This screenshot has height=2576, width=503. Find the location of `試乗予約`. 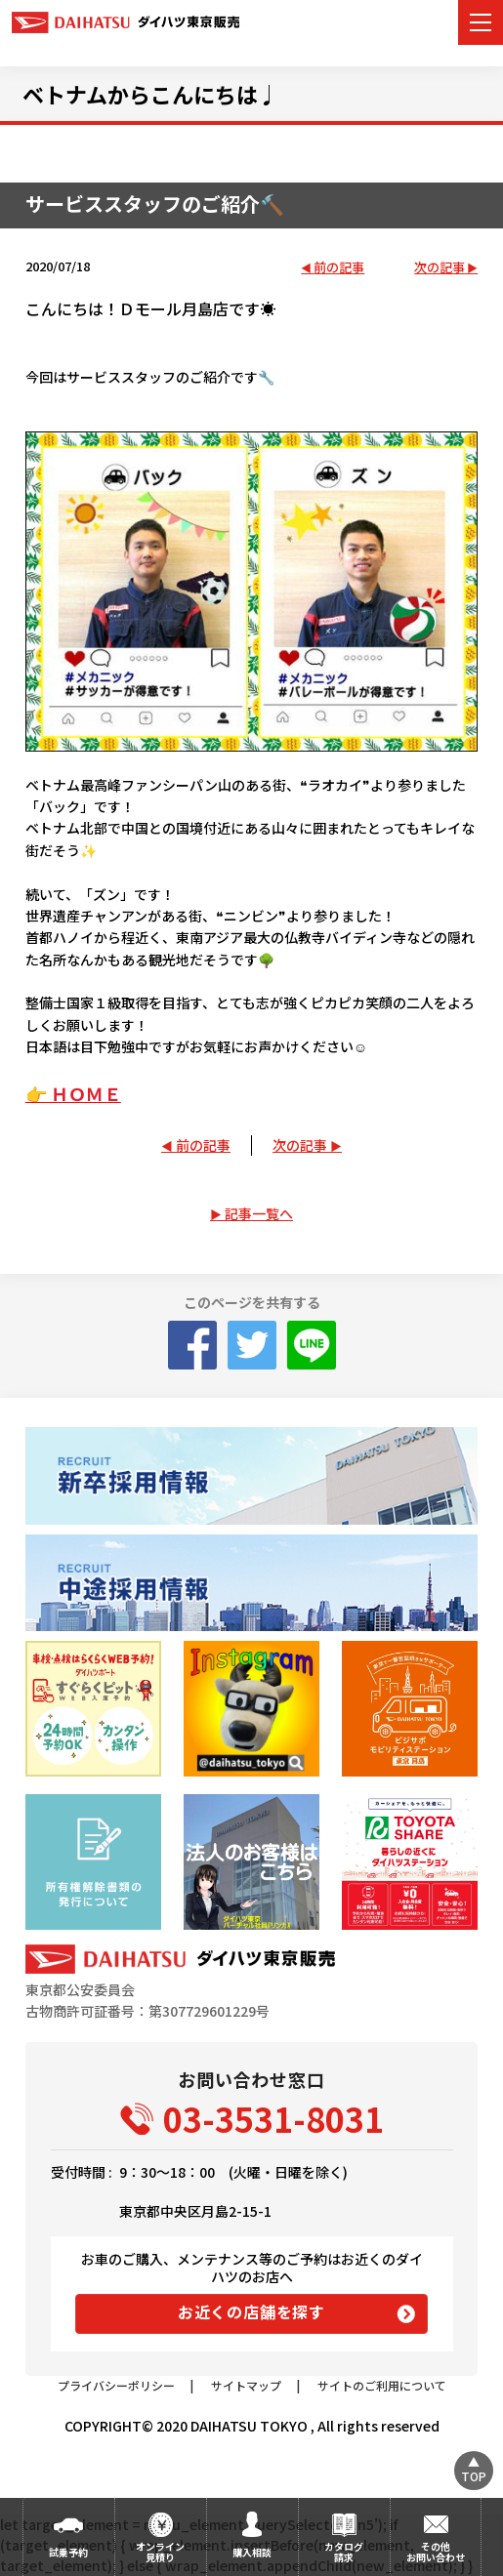

試乗予約 is located at coordinates (68, 2552).